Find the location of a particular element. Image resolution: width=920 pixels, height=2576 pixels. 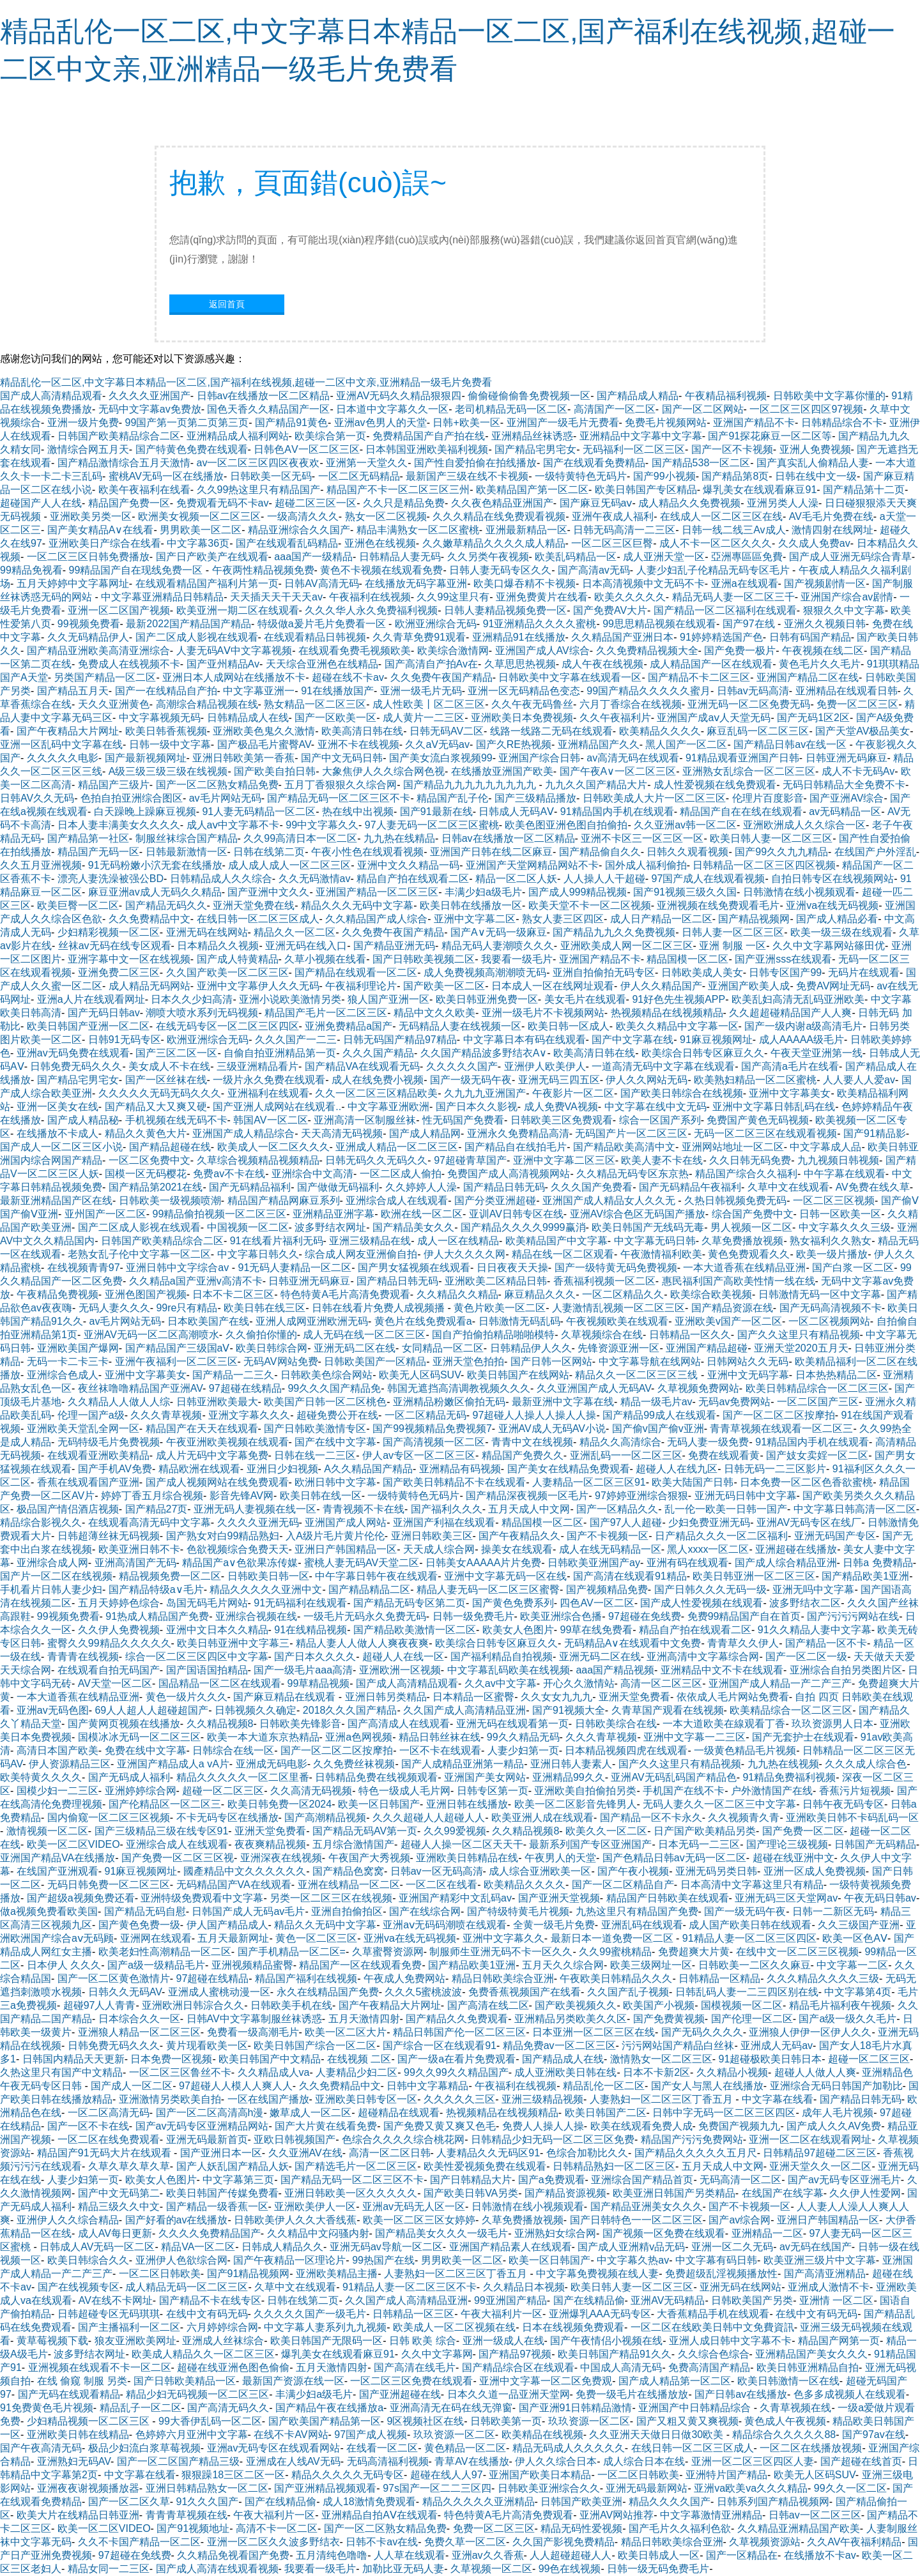

最新日本一道免费一区二区 is located at coordinates (613, 1938).